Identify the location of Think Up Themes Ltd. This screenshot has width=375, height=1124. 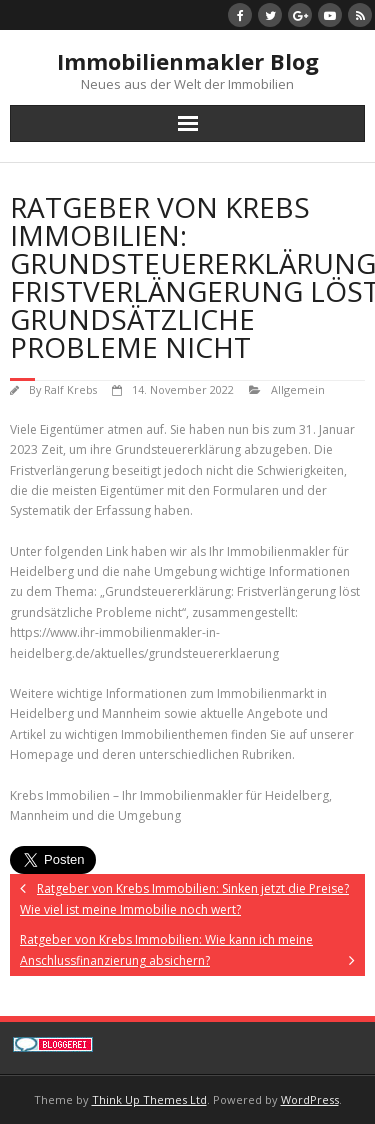
(149, 1099).